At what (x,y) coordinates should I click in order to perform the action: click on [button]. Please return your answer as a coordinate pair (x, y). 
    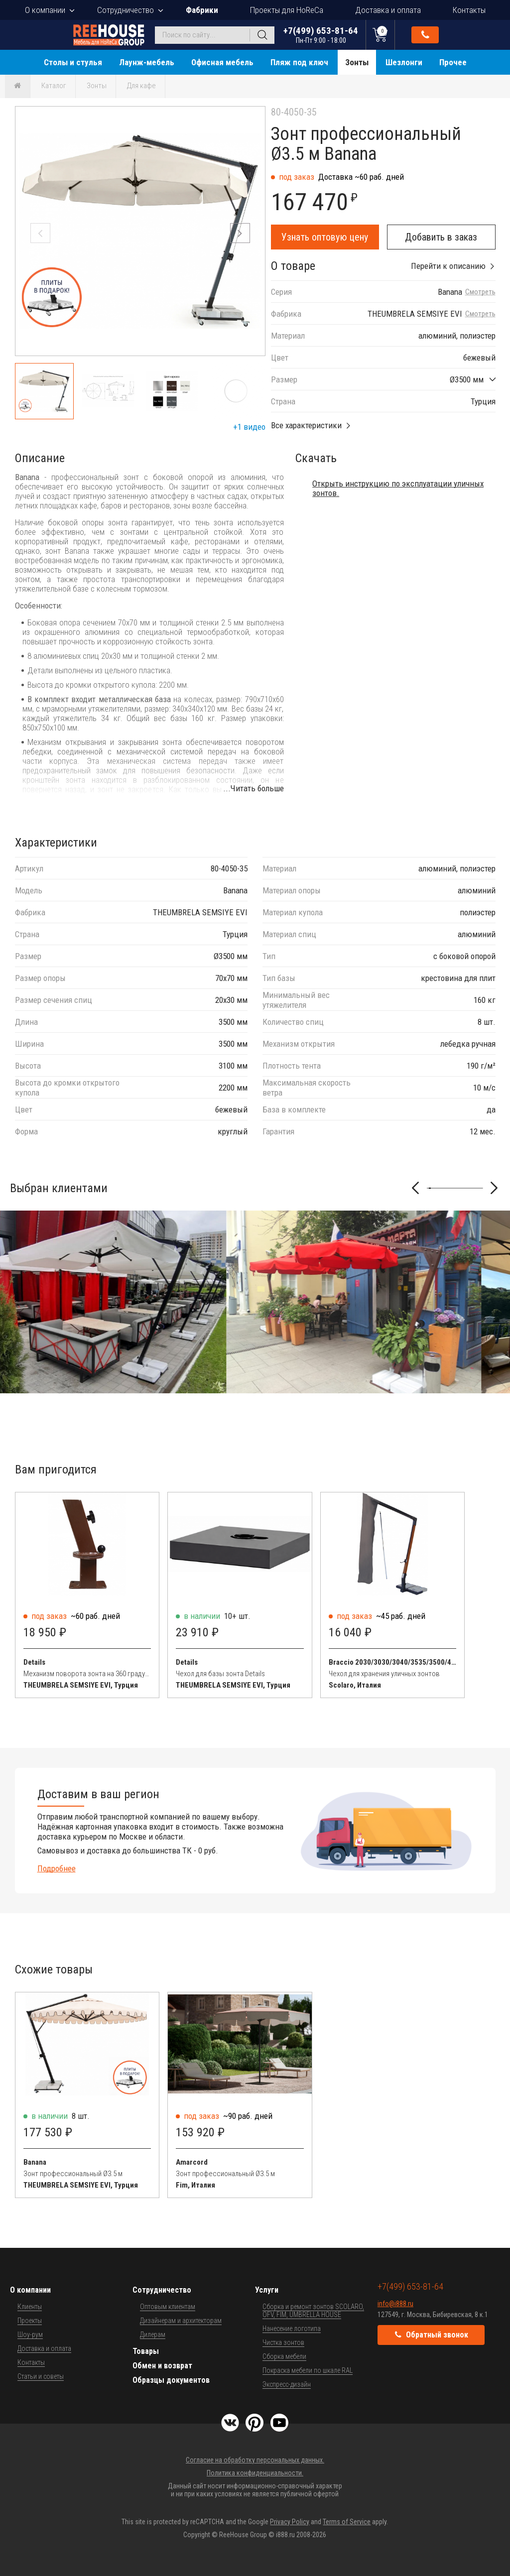
    Looking at the image, I should click on (240, 233).